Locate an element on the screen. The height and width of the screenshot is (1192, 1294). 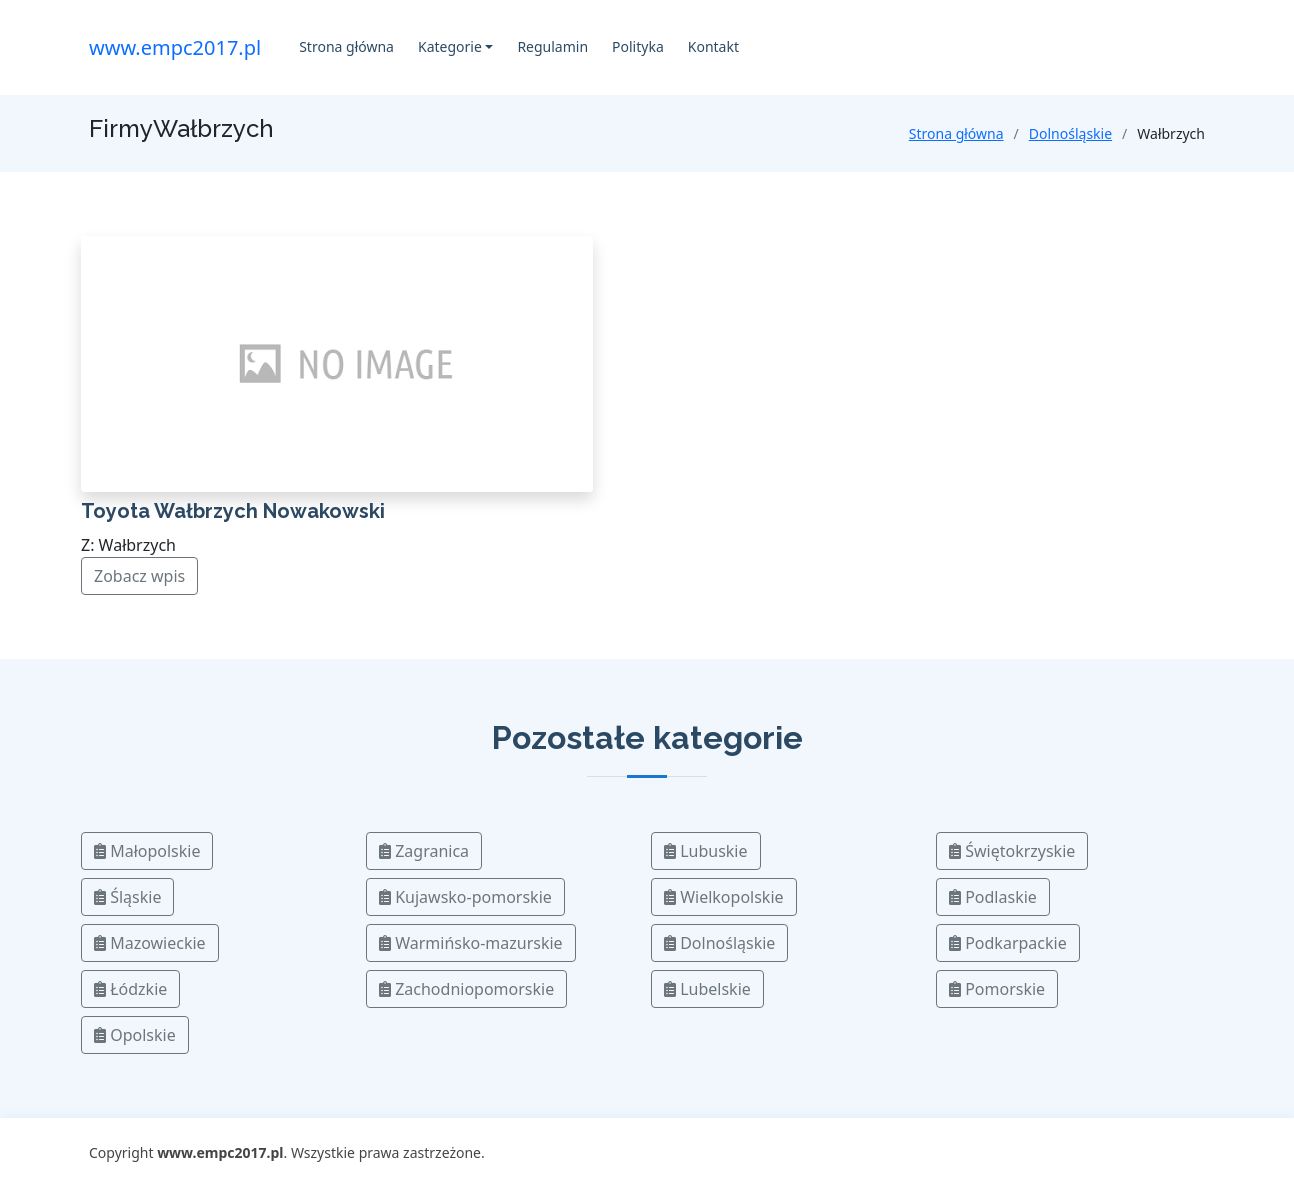
Zagranica is located at coordinates (424, 851).